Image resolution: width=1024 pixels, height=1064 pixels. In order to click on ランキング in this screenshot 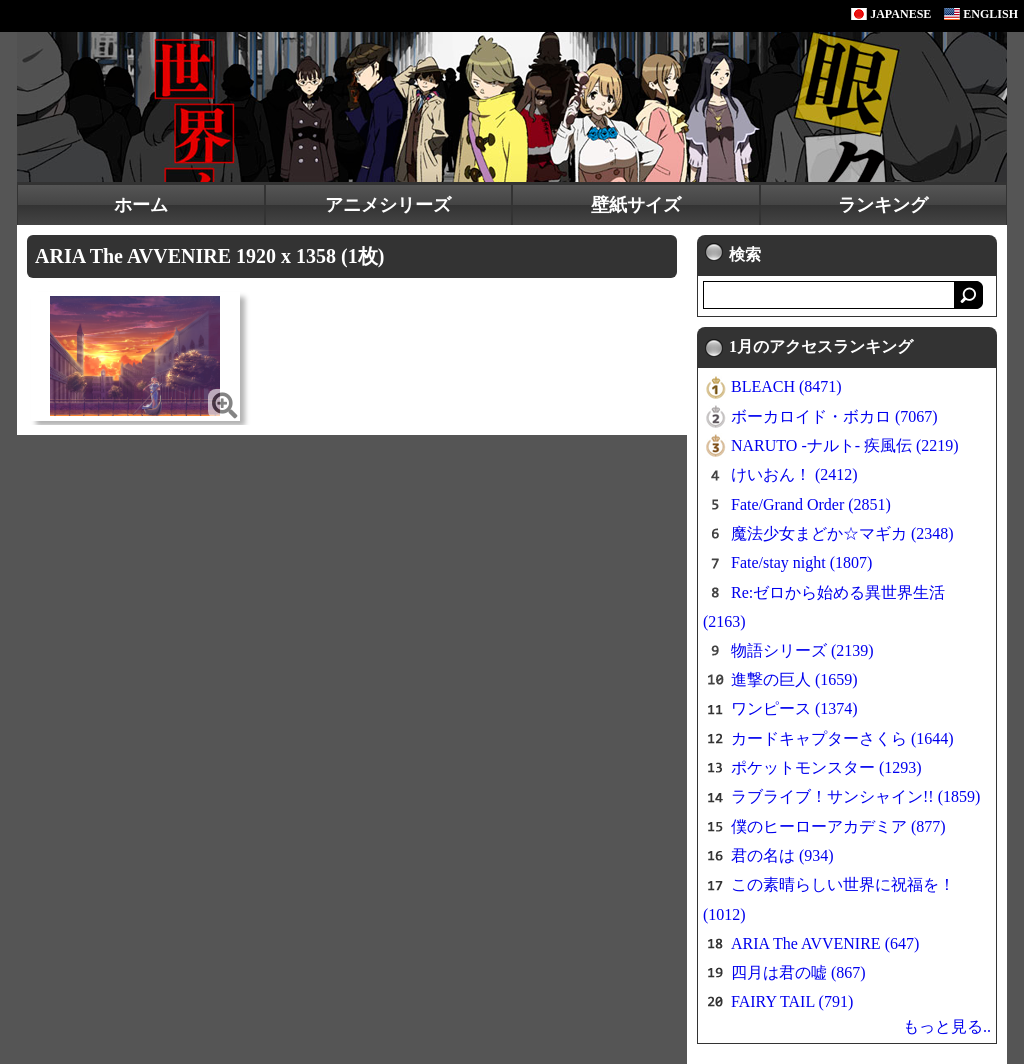, I will do `click(883, 205)`.